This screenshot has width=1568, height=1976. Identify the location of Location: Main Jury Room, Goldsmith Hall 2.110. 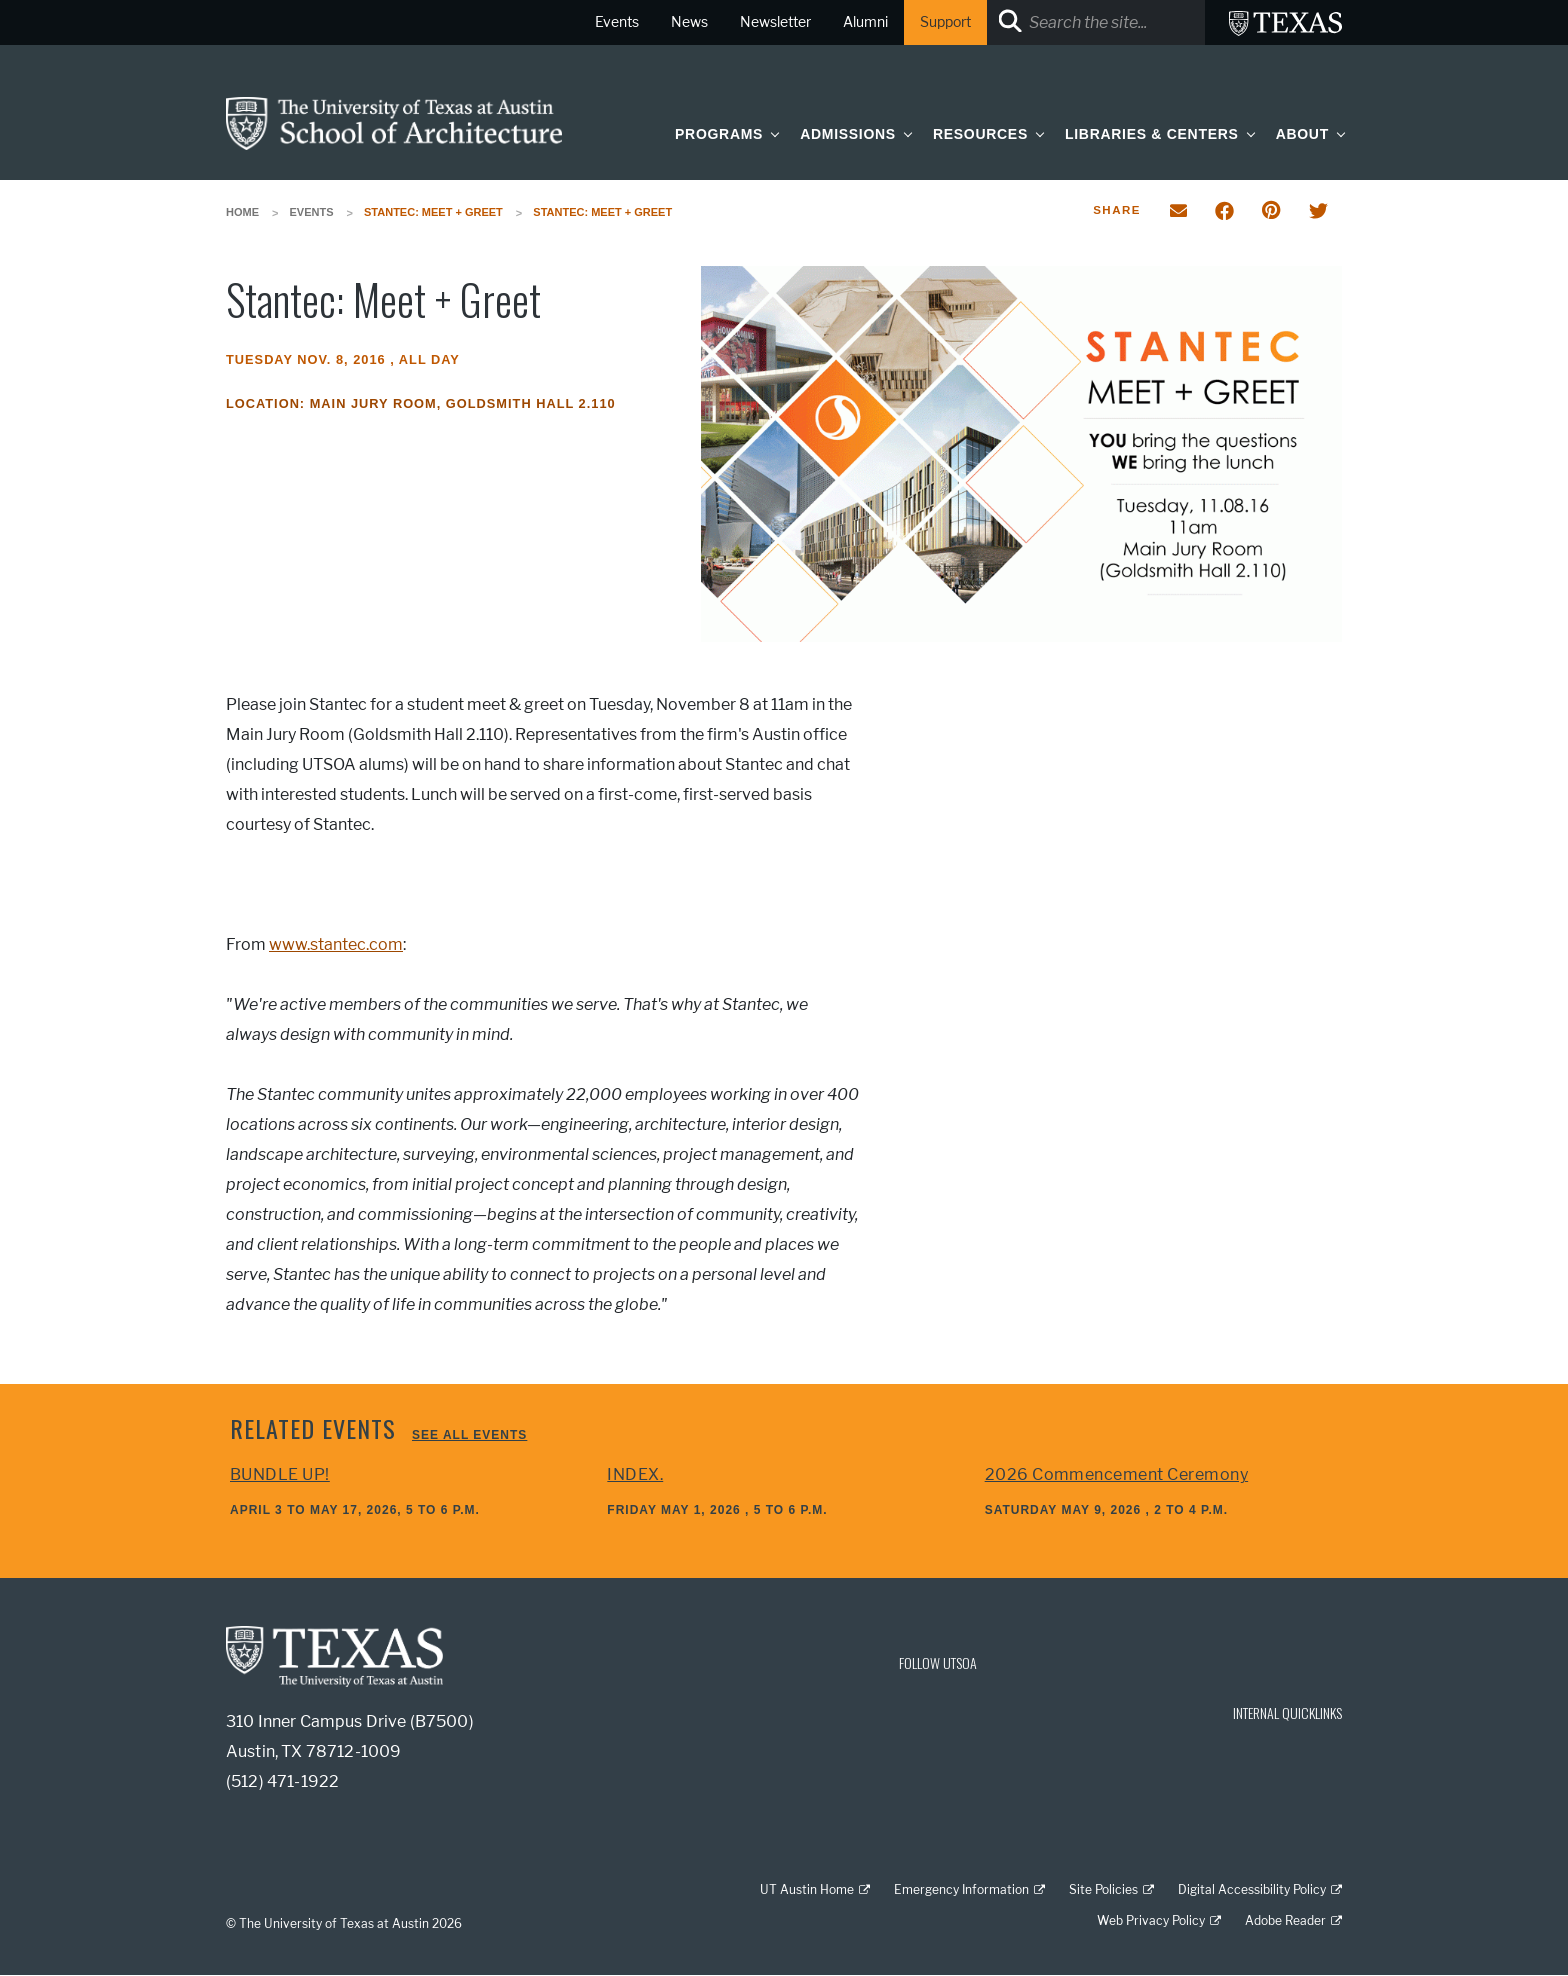
(421, 403).